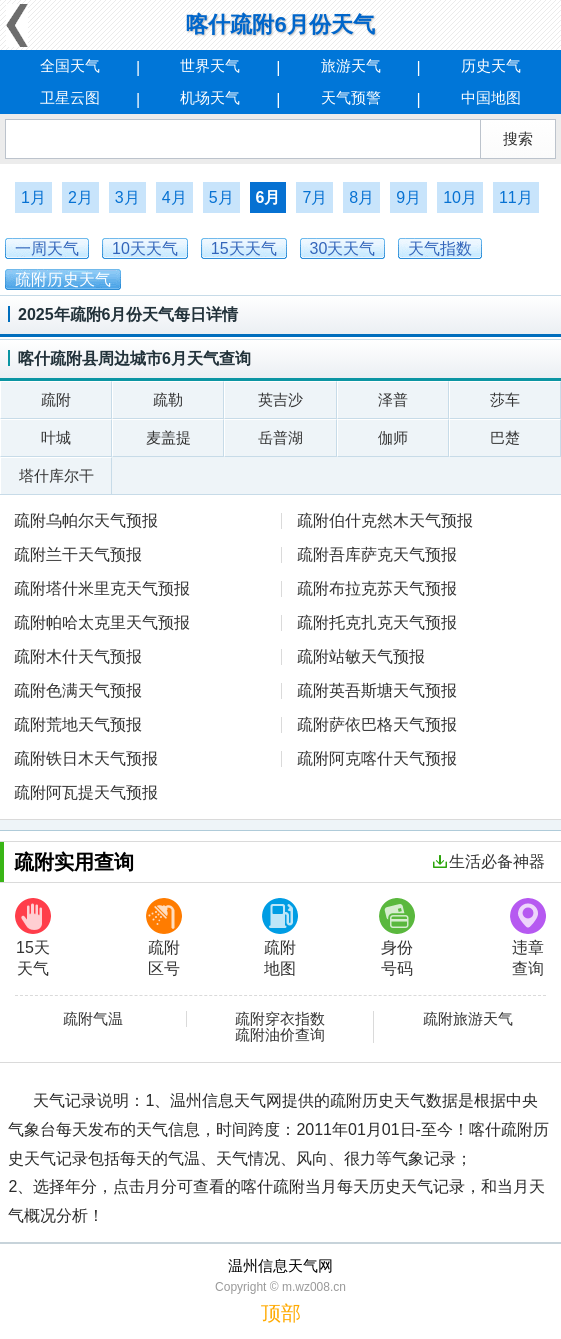  Describe the element at coordinates (78, 690) in the screenshot. I see `疏附色满天气预报` at that location.